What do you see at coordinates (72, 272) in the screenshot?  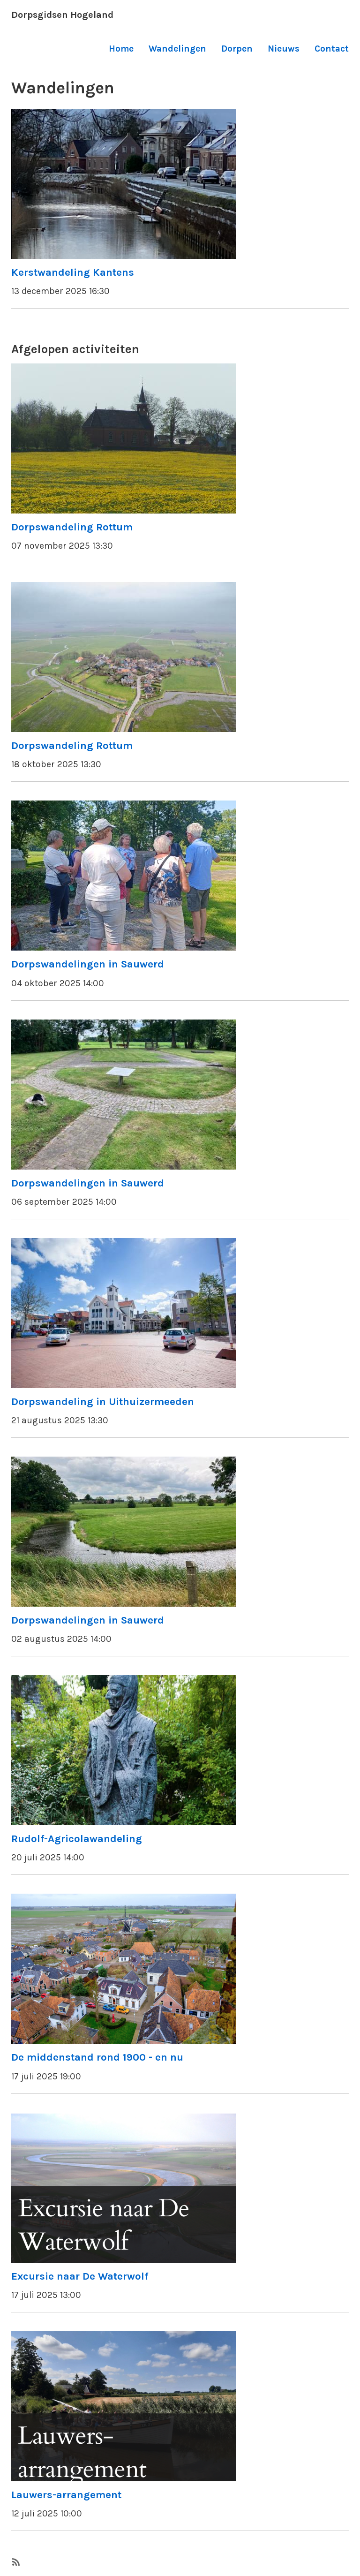 I see `Kerstwandeling Kantens` at bounding box center [72, 272].